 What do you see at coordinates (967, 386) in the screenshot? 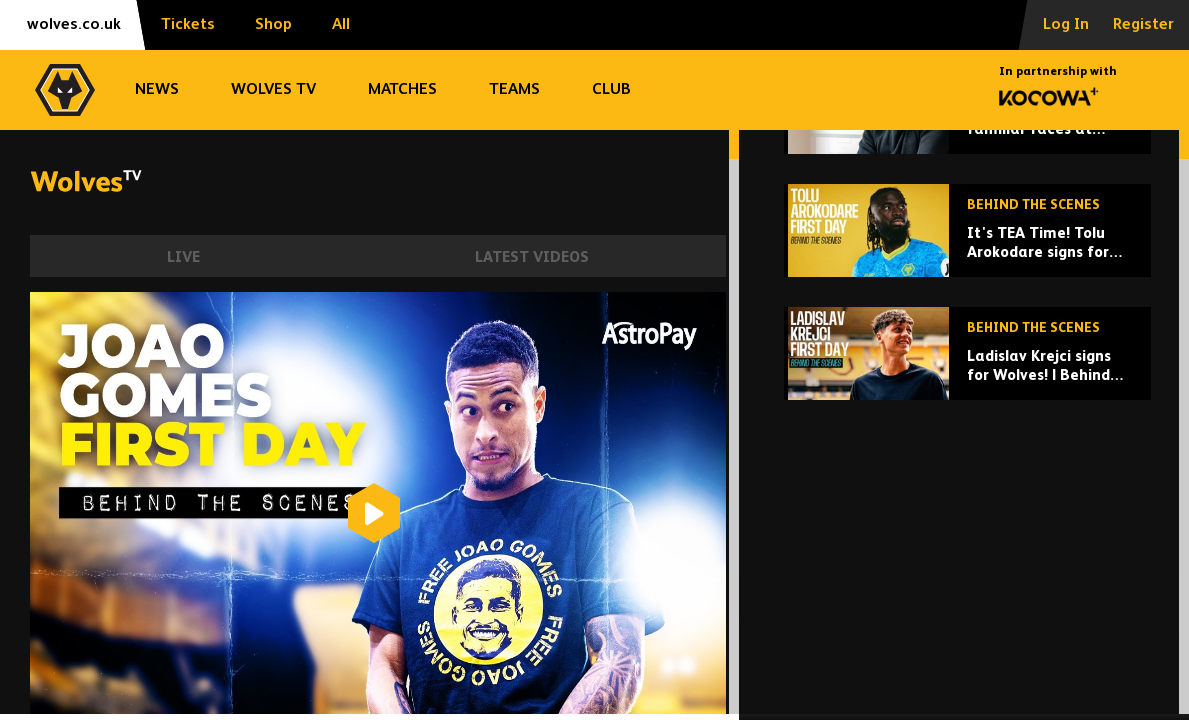
I see `[It's TEA Time! Tolu Arokodare signs for Wolves | Behind the scenes]` at bounding box center [967, 386].